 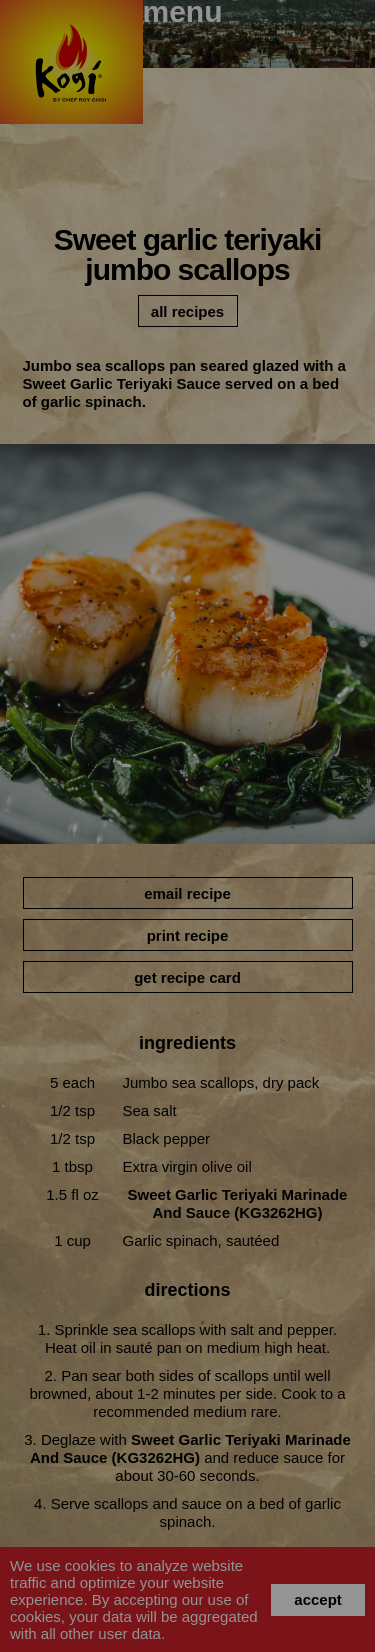 I want to click on print recipe, so click(x=188, y=935).